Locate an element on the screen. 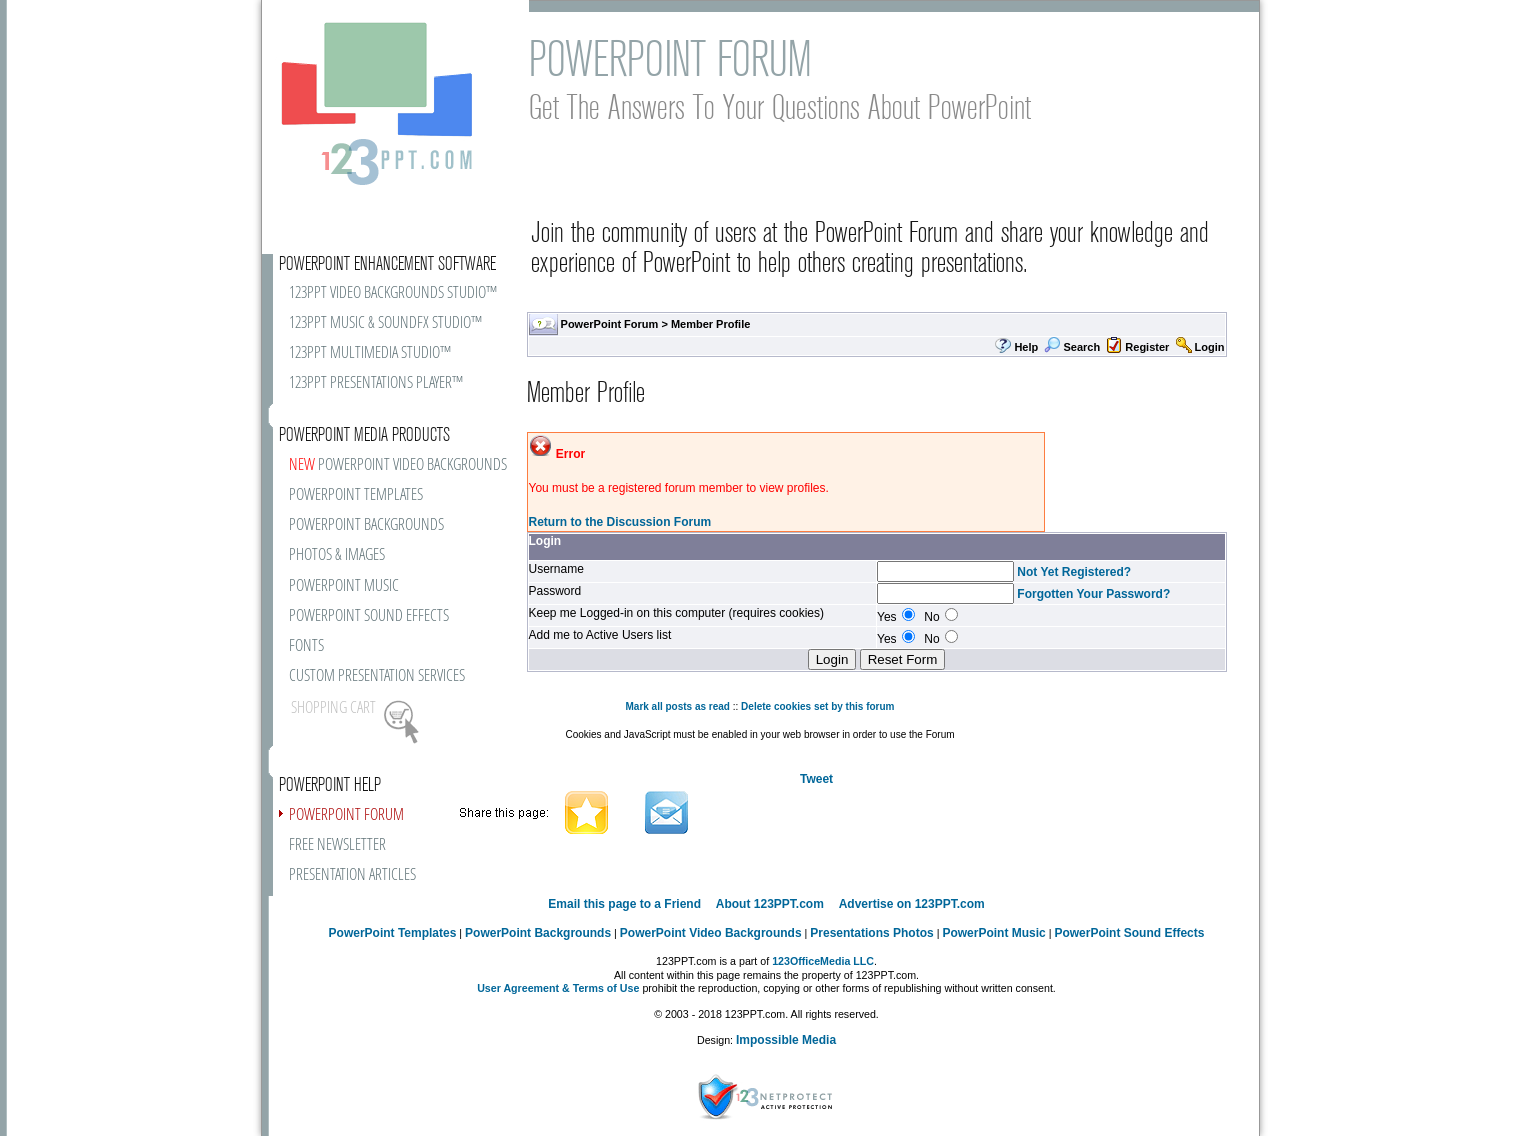  Forgotten Your Password? is located at coordinates (1093, 594).